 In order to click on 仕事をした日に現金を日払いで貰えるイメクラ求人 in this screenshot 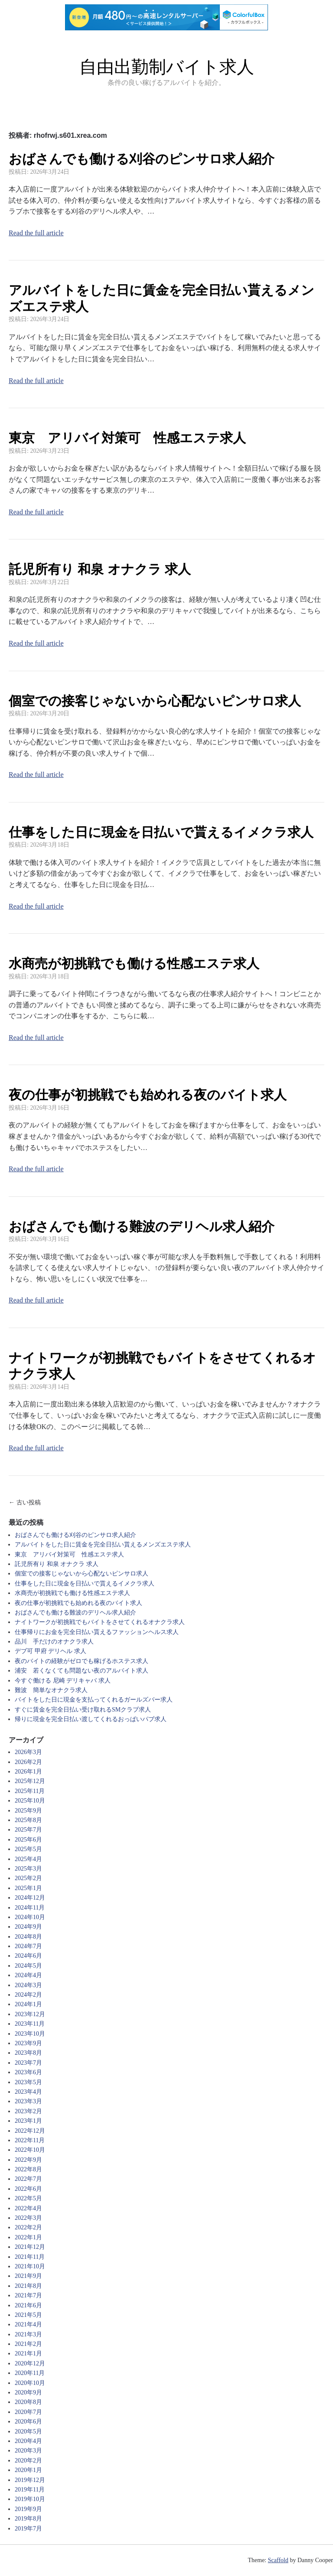, I will do `click(161, 832)`.